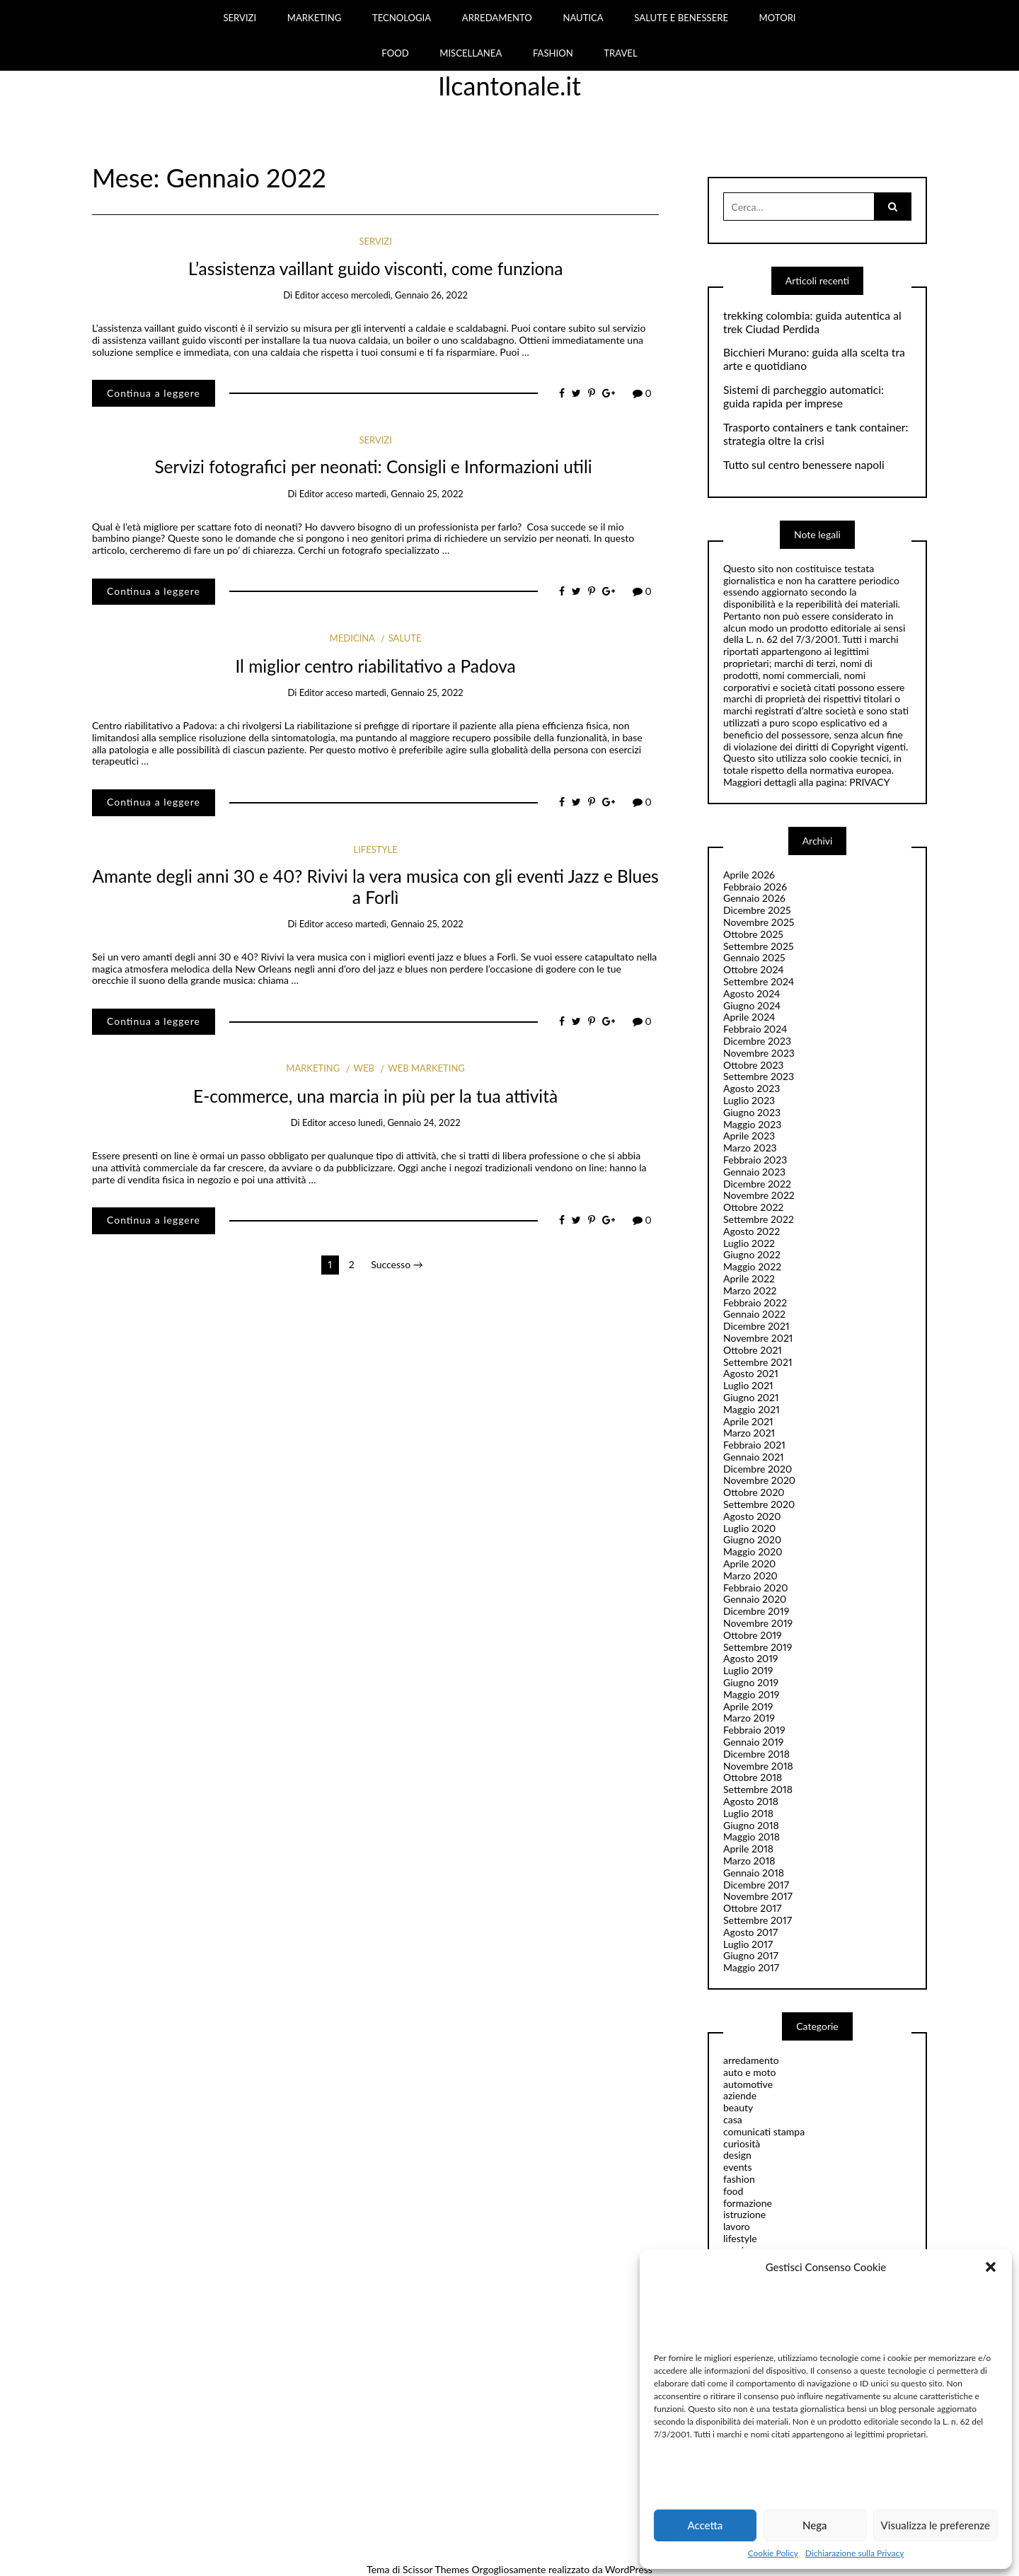 The height and width of the screenshot is (2576, 1019). I want to click on Settembre 2021, so click(758, 1362).